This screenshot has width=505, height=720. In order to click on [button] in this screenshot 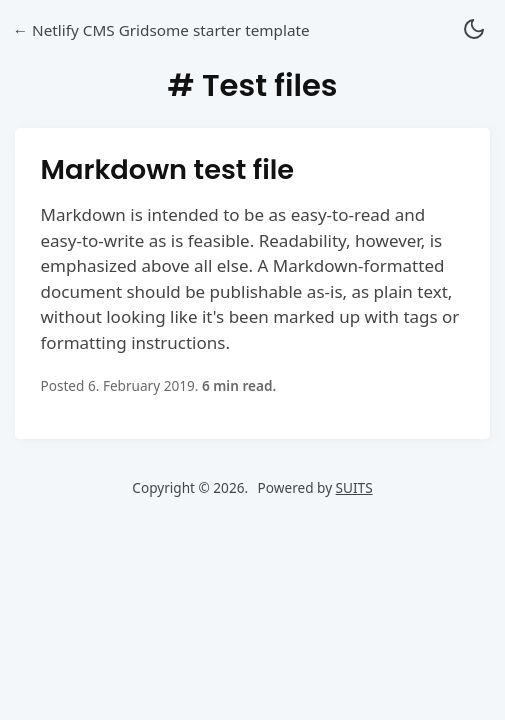, I will do `click(474, 30)`.